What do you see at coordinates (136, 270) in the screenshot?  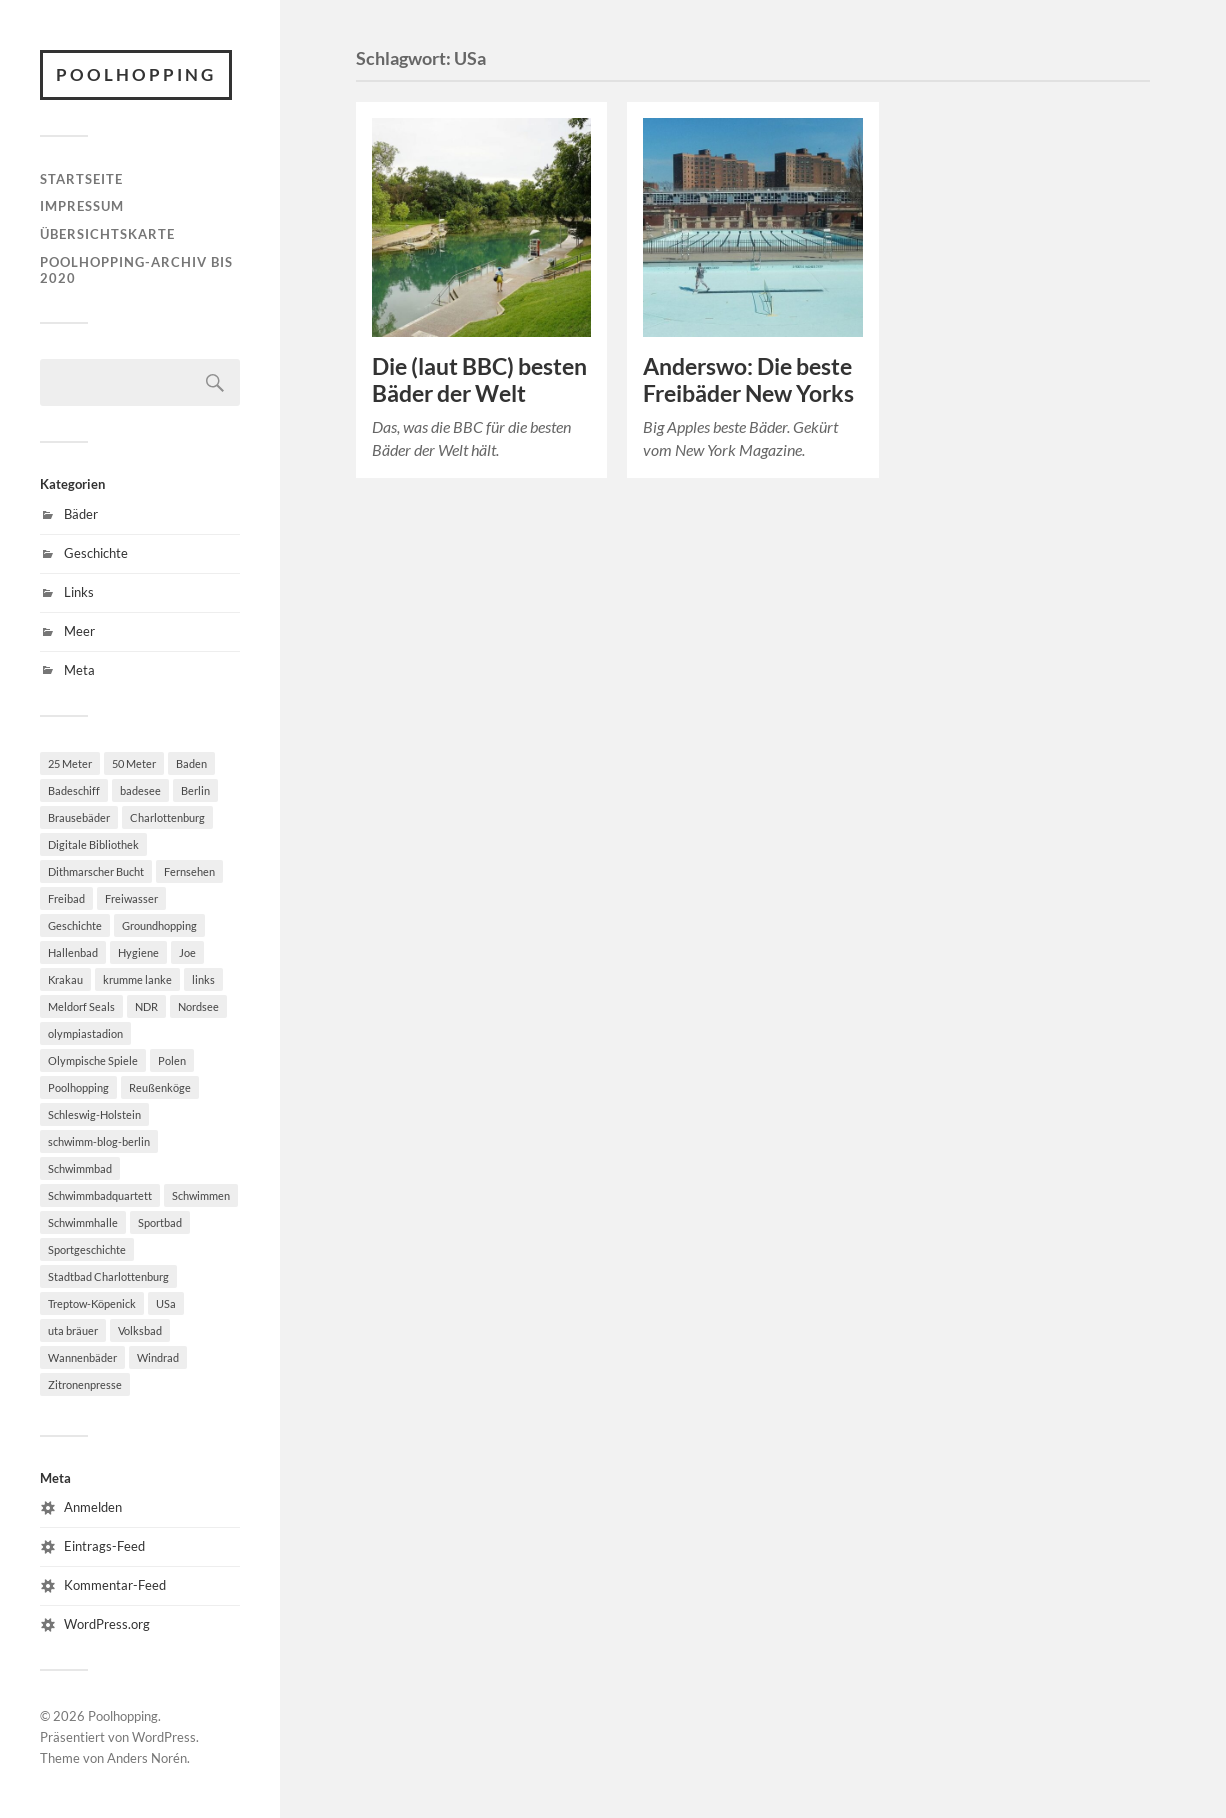 I see `Poolhopping-Archiv bis 2020` at bounding box center [136, 270].